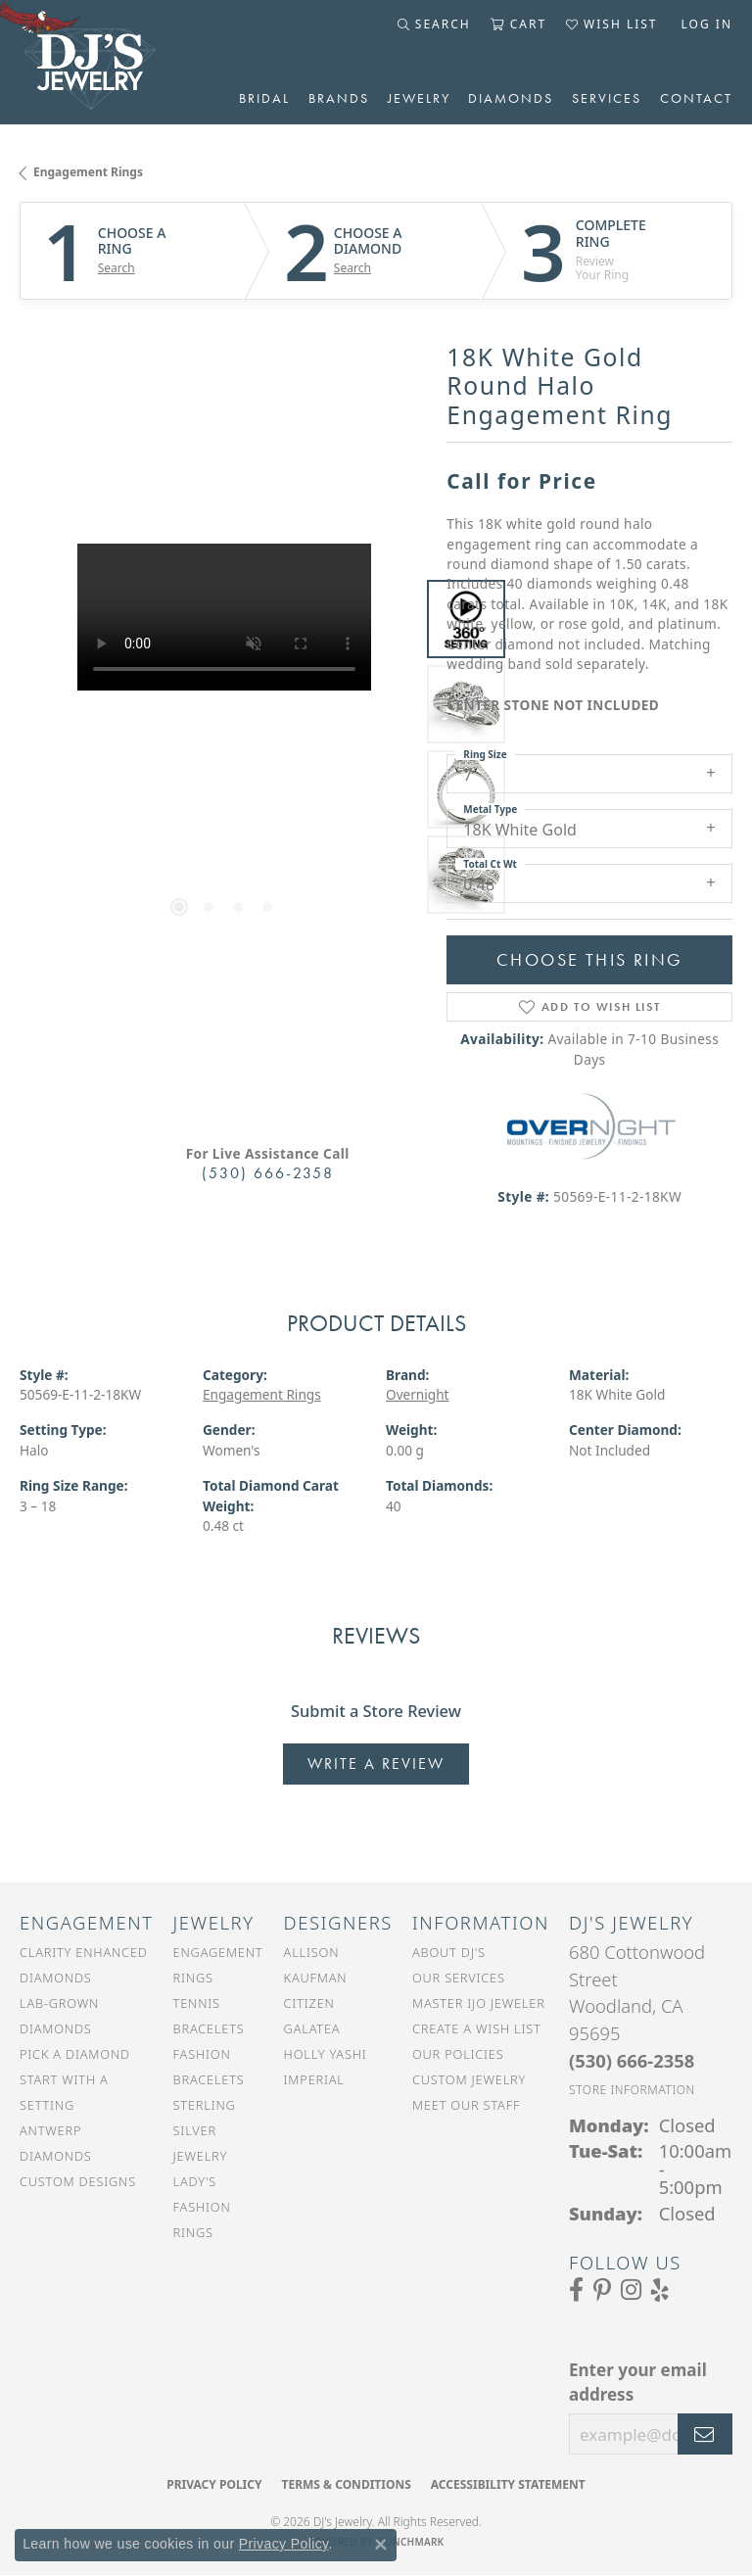  What do you see at coordinates (602, 2290) in the screenshot?
I see `[Follow us on Pinterest (opens in new tab)]` at bounding box center [602, 2290].